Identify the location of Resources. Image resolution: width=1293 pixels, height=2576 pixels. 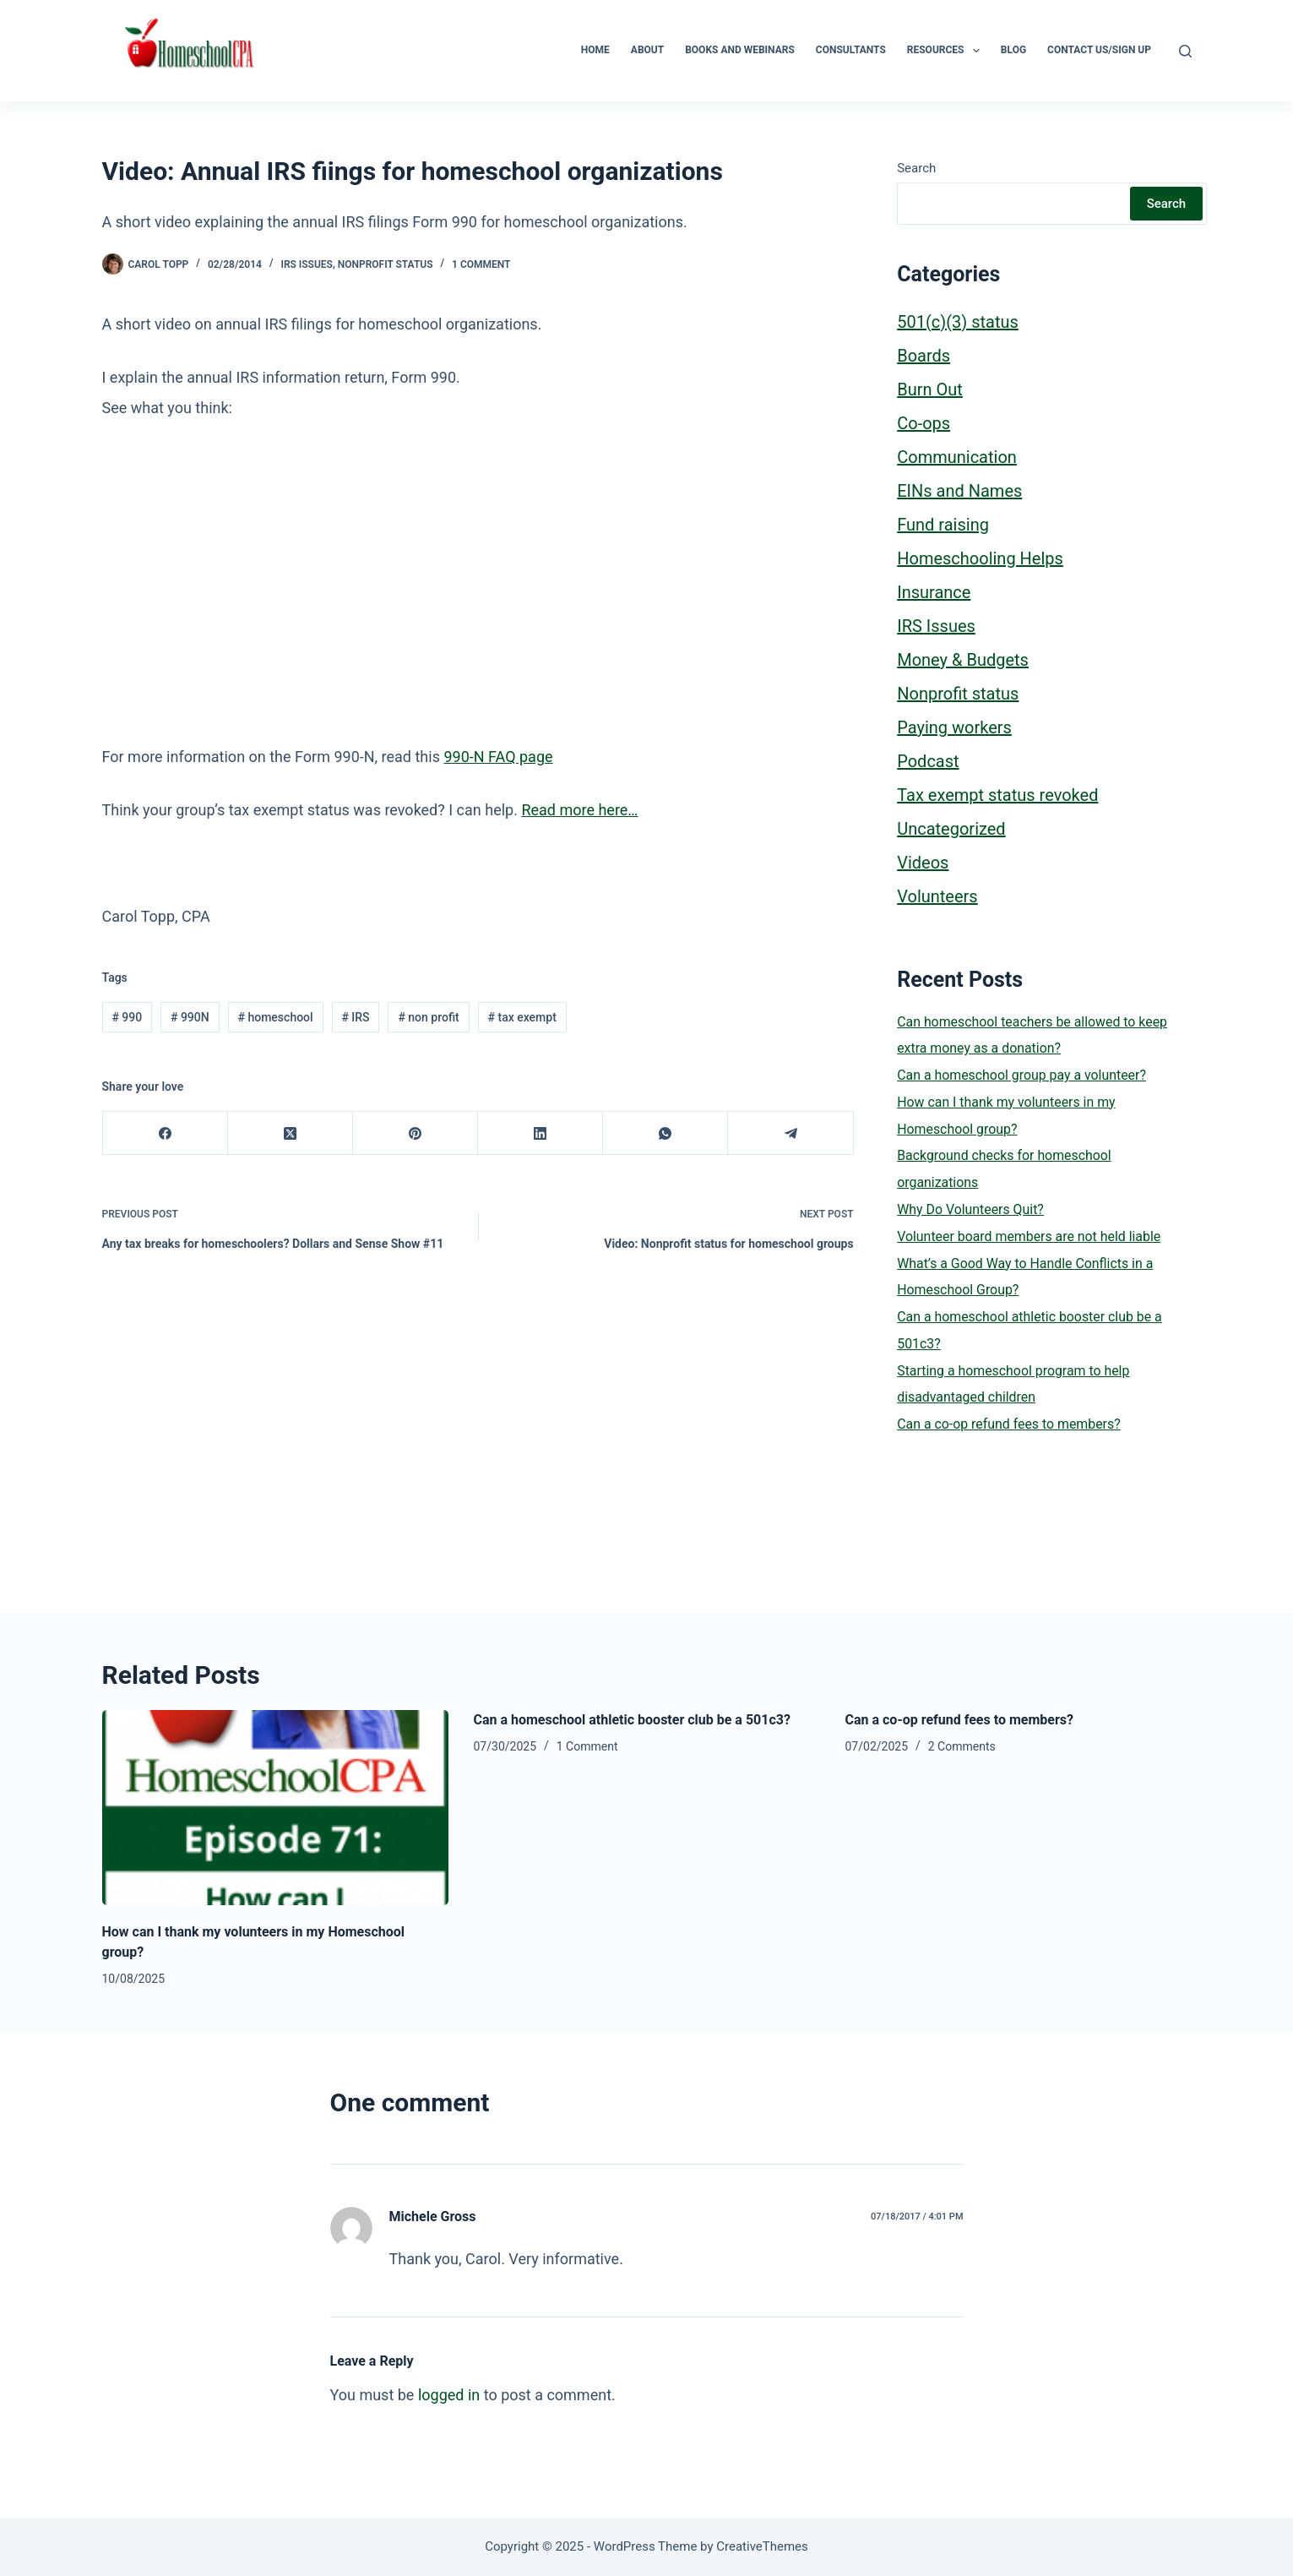
(946, 51).